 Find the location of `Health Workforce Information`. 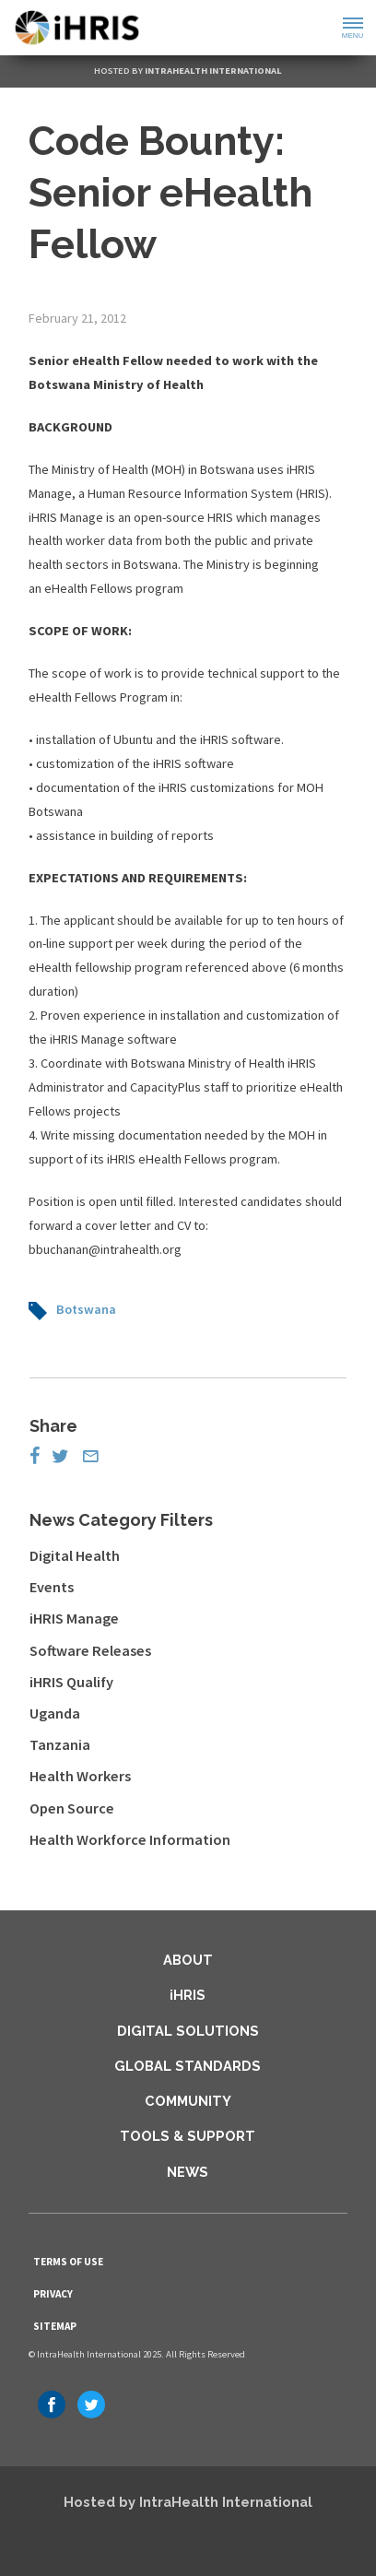

Health Workforce Information is located at coordinates (129, 1839).